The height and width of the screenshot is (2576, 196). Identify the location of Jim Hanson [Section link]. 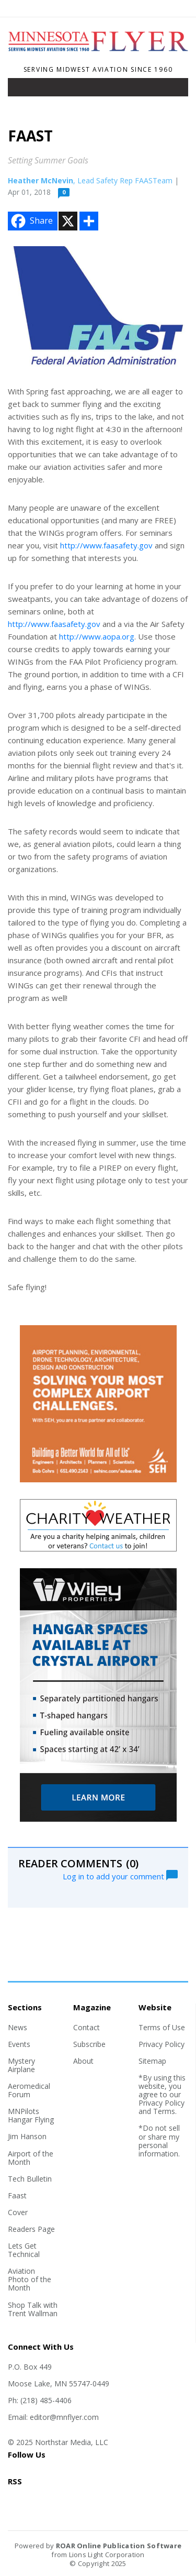
(27, 2136).